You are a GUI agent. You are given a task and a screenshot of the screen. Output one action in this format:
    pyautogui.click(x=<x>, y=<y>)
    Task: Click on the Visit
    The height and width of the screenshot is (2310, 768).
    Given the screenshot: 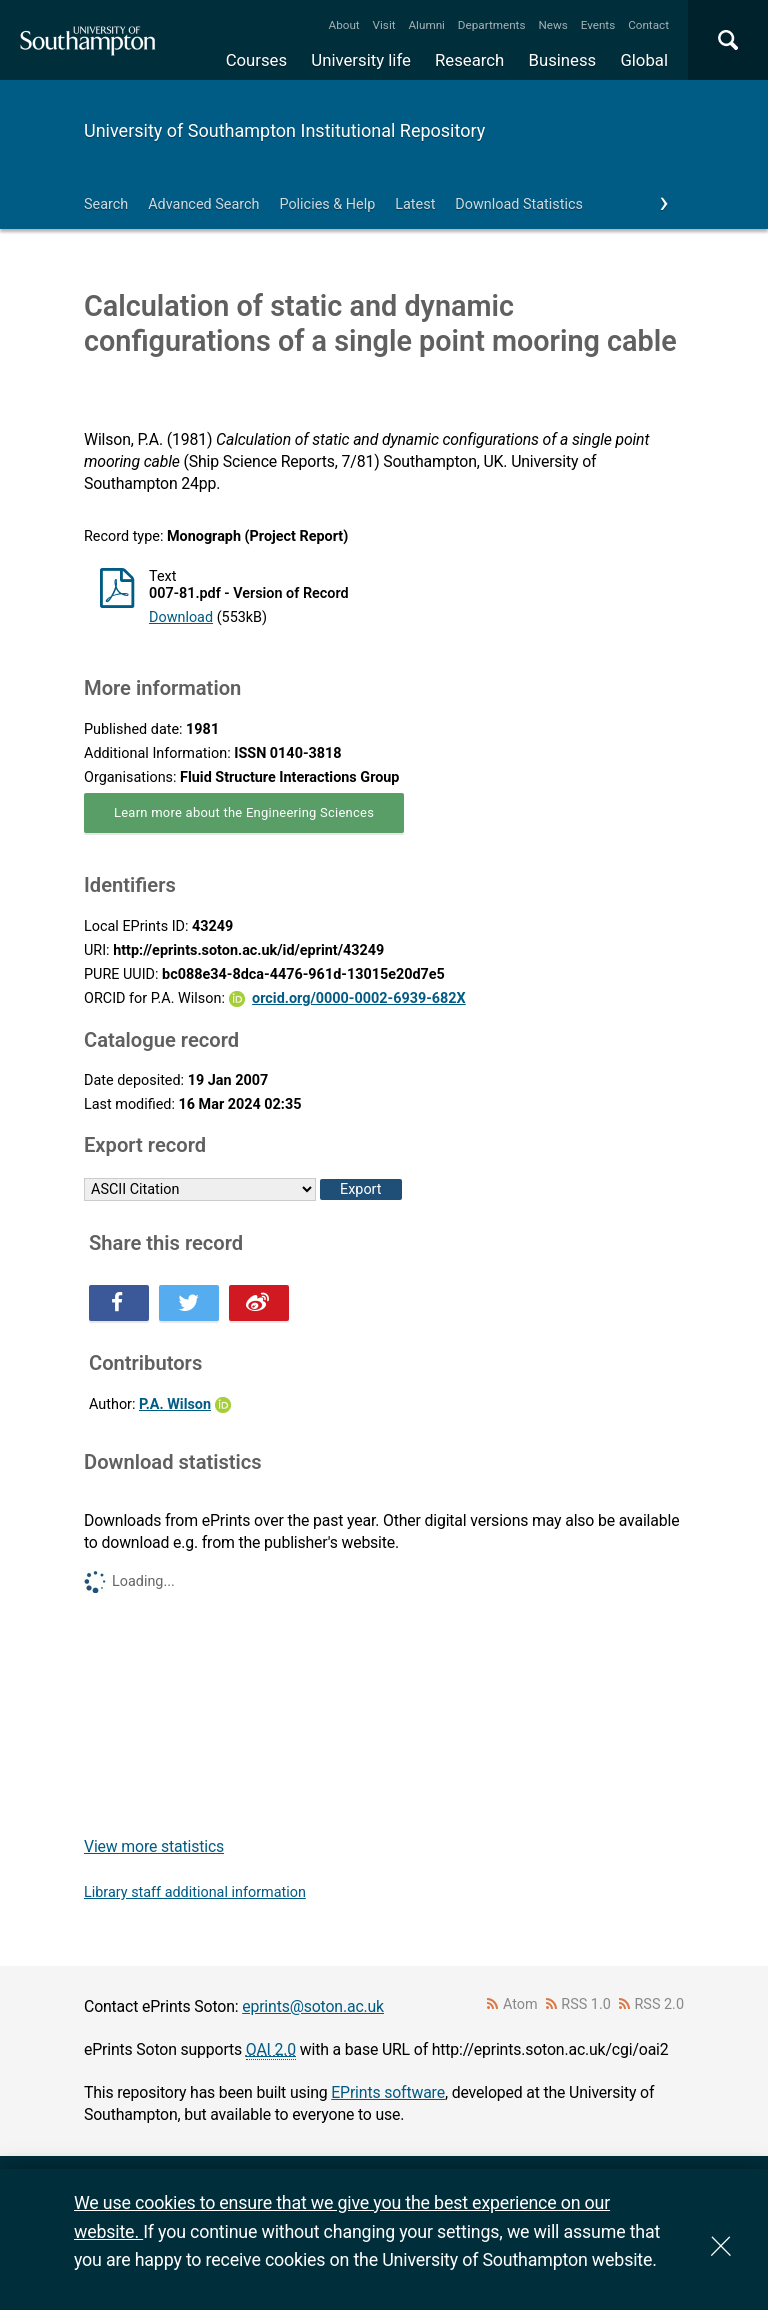 What is the action you would take?
    pyautogui.click(x=384, y=25)
    